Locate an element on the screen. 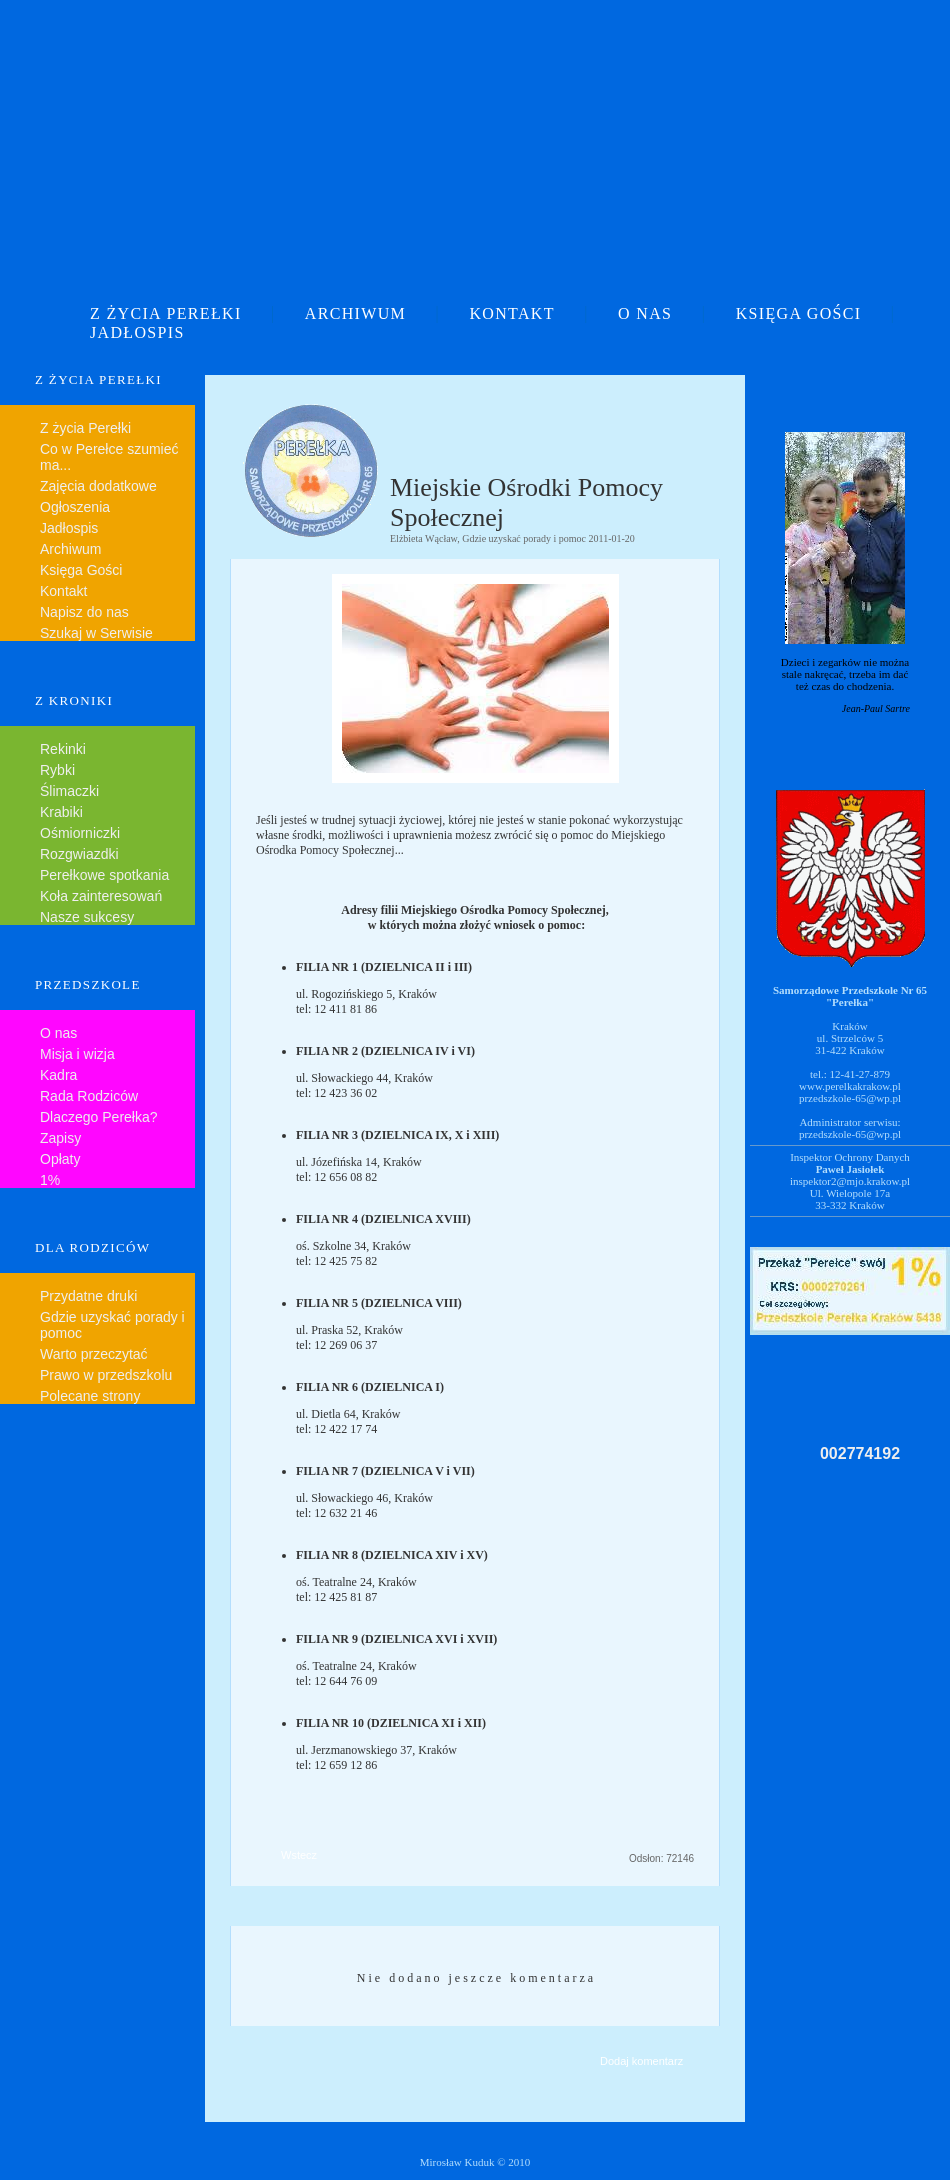  Ogłoszenia is located at coordinates (75, 507).